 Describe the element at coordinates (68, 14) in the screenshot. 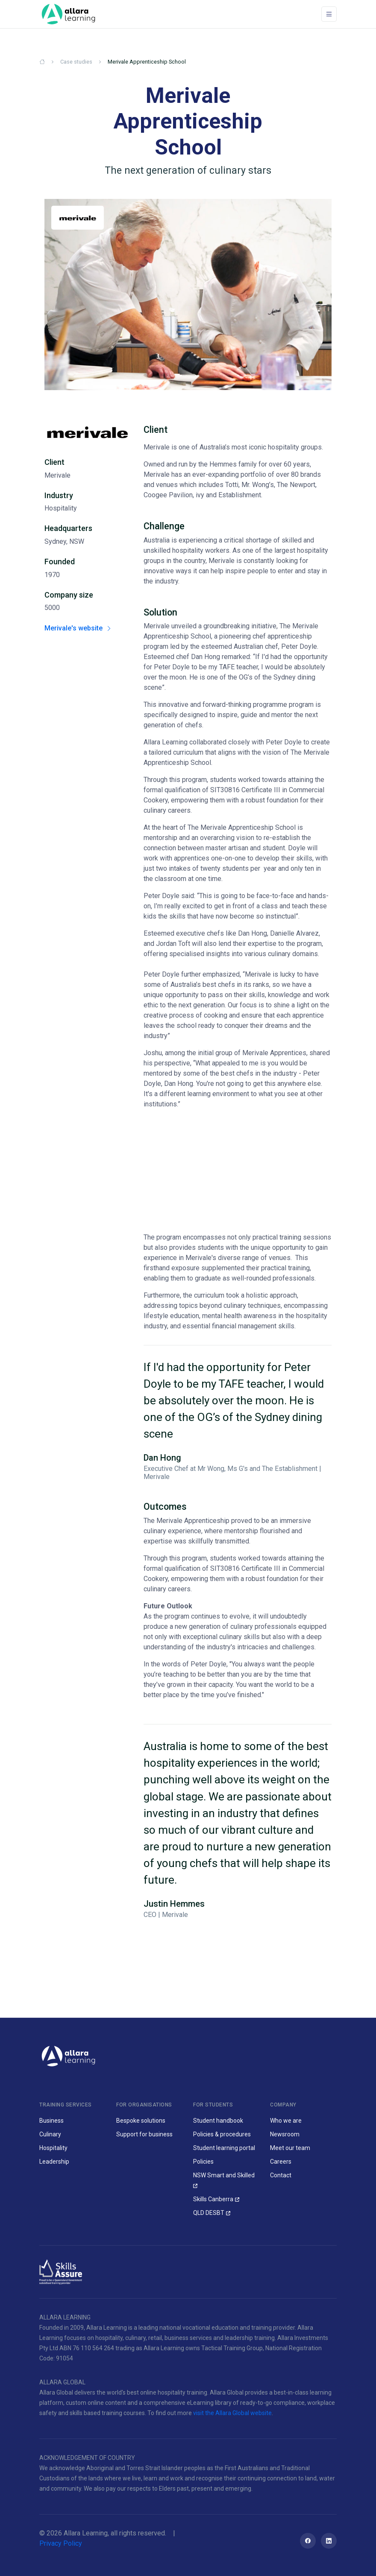

I see `[Space]` at that location.